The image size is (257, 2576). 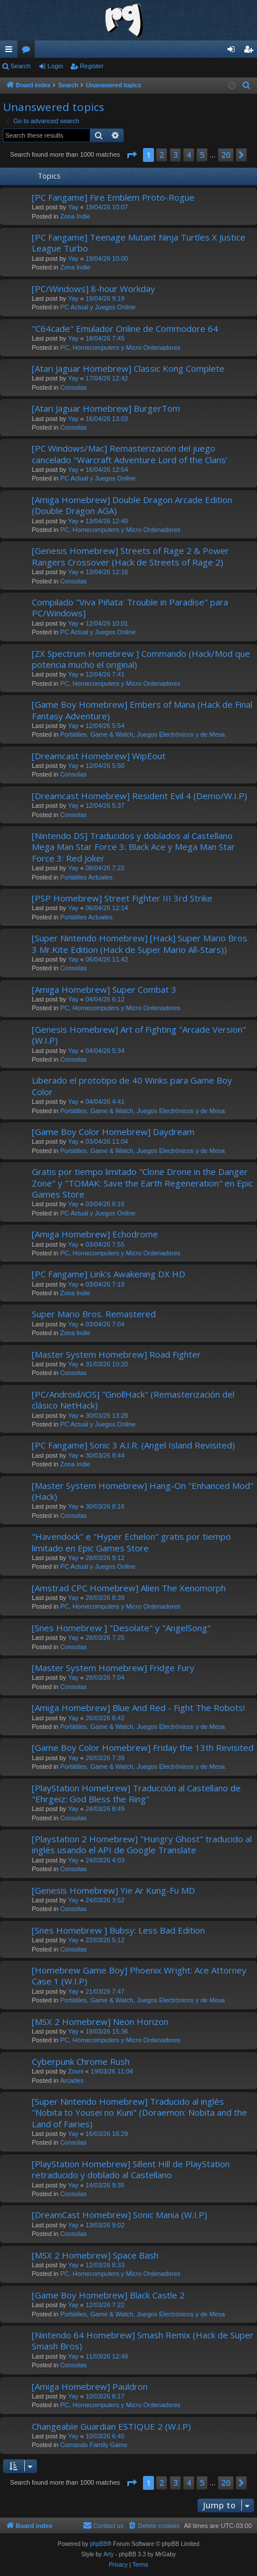 I want to click on [Game Boy Homebrew] Embers of Mana (Hack de Final Fantasy Adventure), so click(x=142, y=709).